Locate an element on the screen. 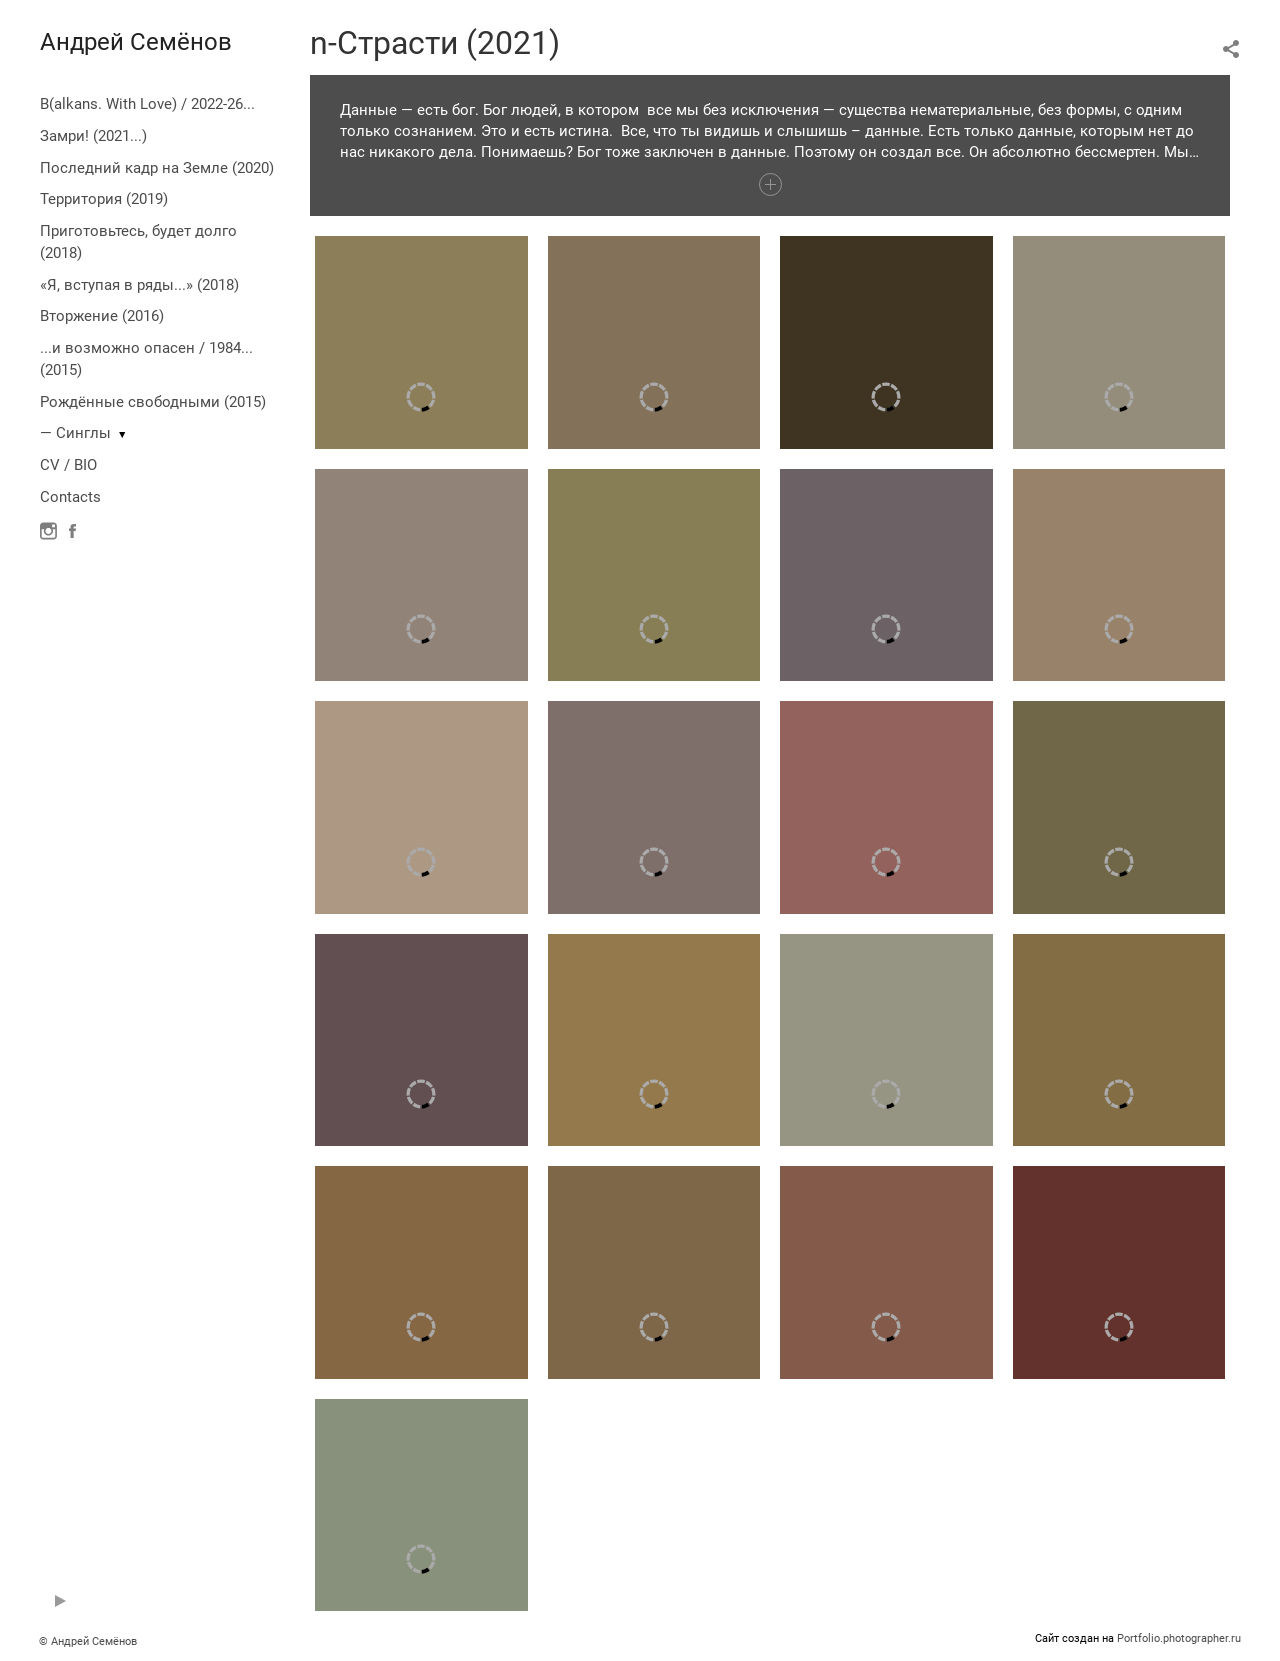 This screenshot has height=1661, width=1280. Contacts is located at coordinates (70, 497).